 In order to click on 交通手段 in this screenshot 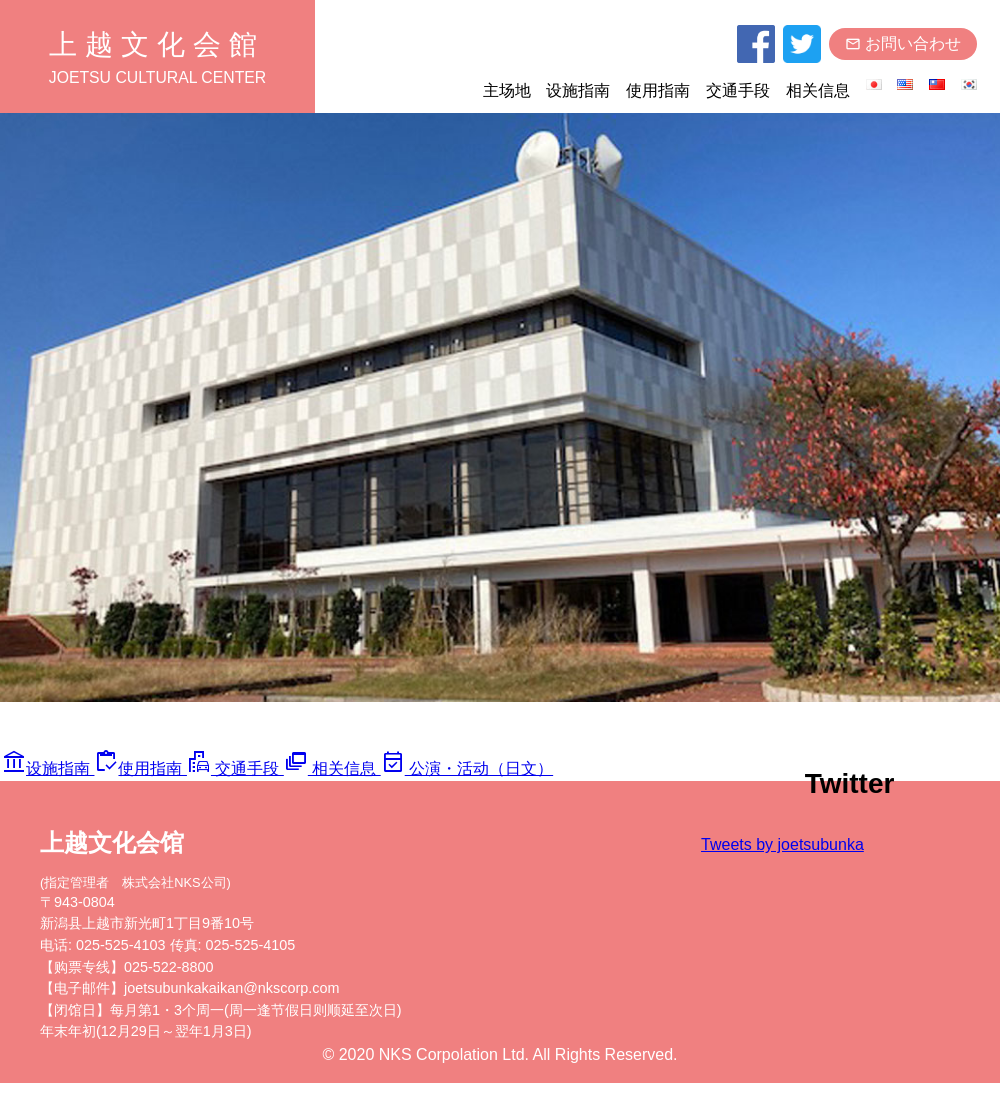, I will do `click(736, 93)`.